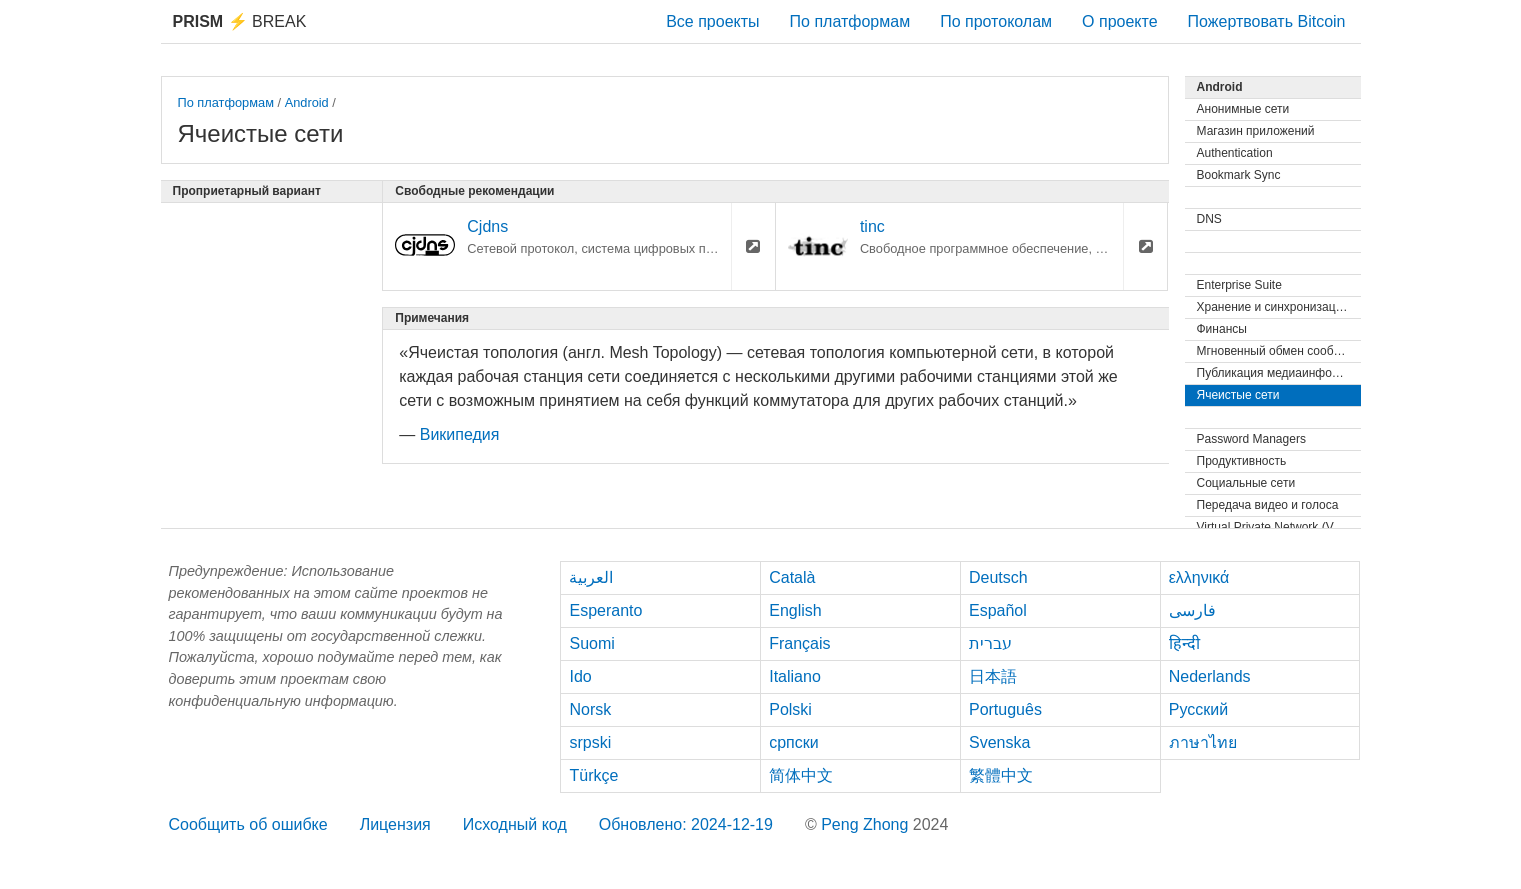 This screenshot has height=889, width=1521. Describe the element at coordinates (515, 824) in the screenshot. I see `Исходный код` at that location.